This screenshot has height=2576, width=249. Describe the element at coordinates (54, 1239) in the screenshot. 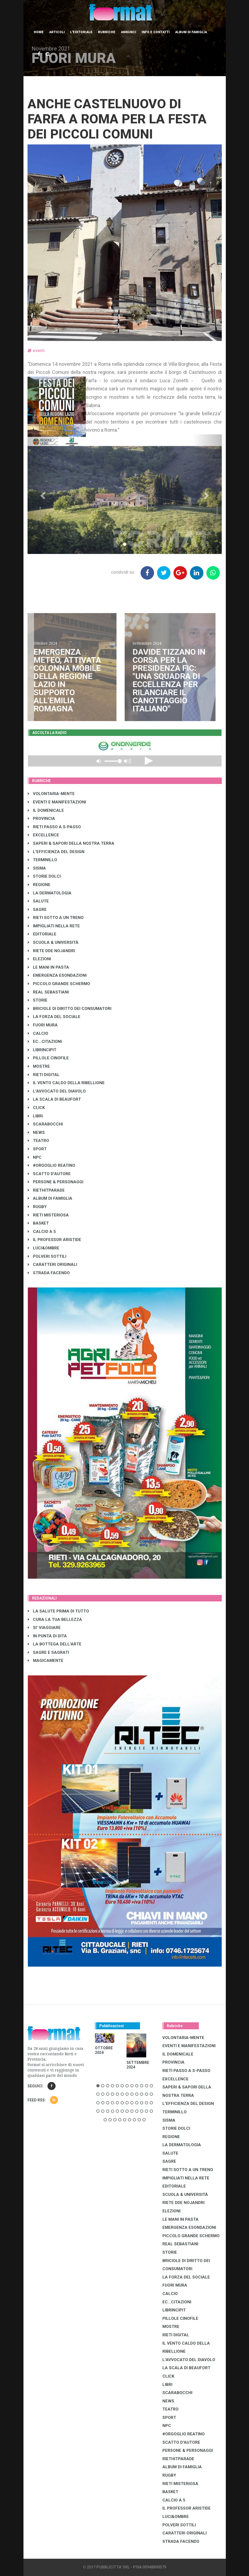

I see `IL PROFESSOR ARISTIDE` at that location.